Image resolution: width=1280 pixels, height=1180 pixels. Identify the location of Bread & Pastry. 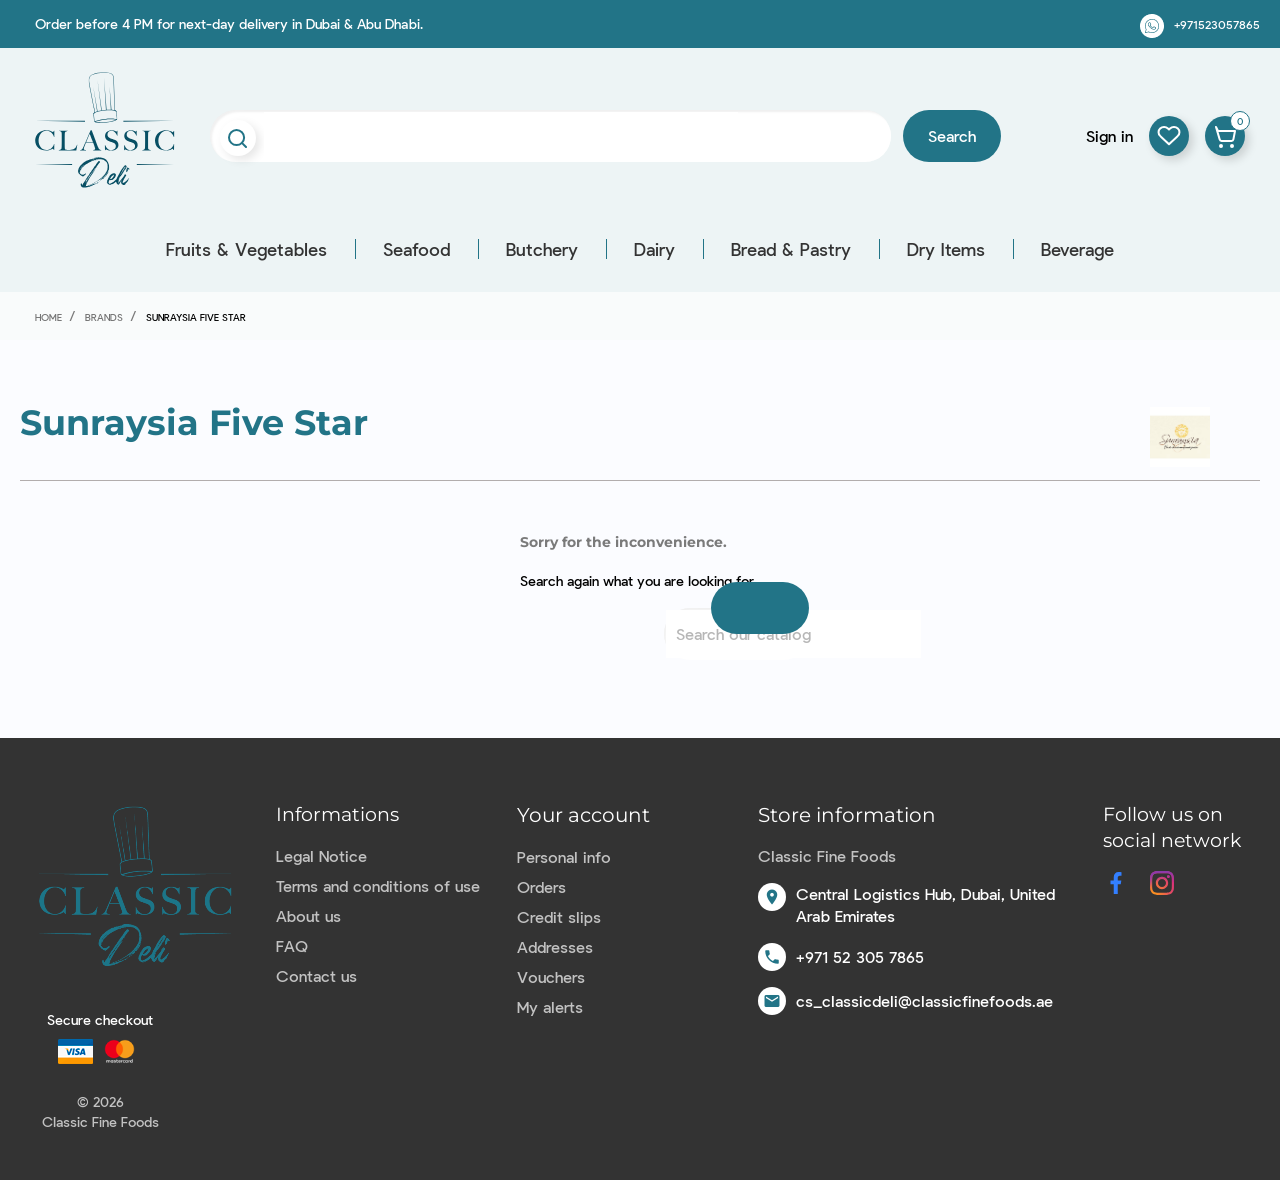
(791, 249).